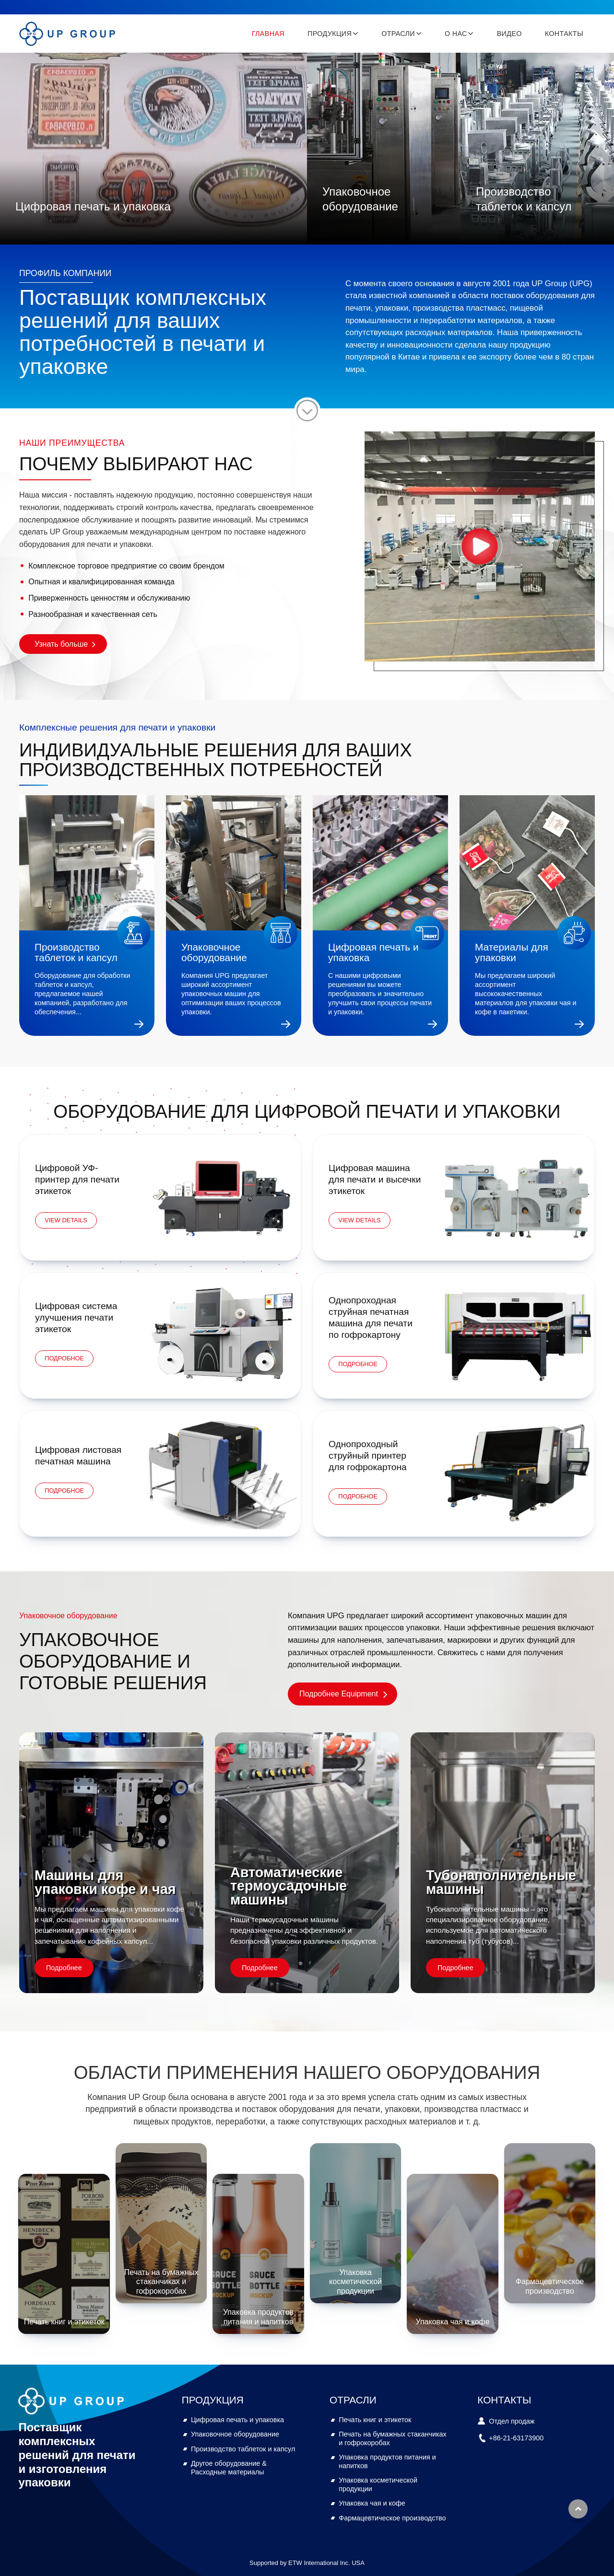  What do you see at coordinates (66, 1220) in the screenshot?
I see `View Details` at bounding box center [66, 1220].